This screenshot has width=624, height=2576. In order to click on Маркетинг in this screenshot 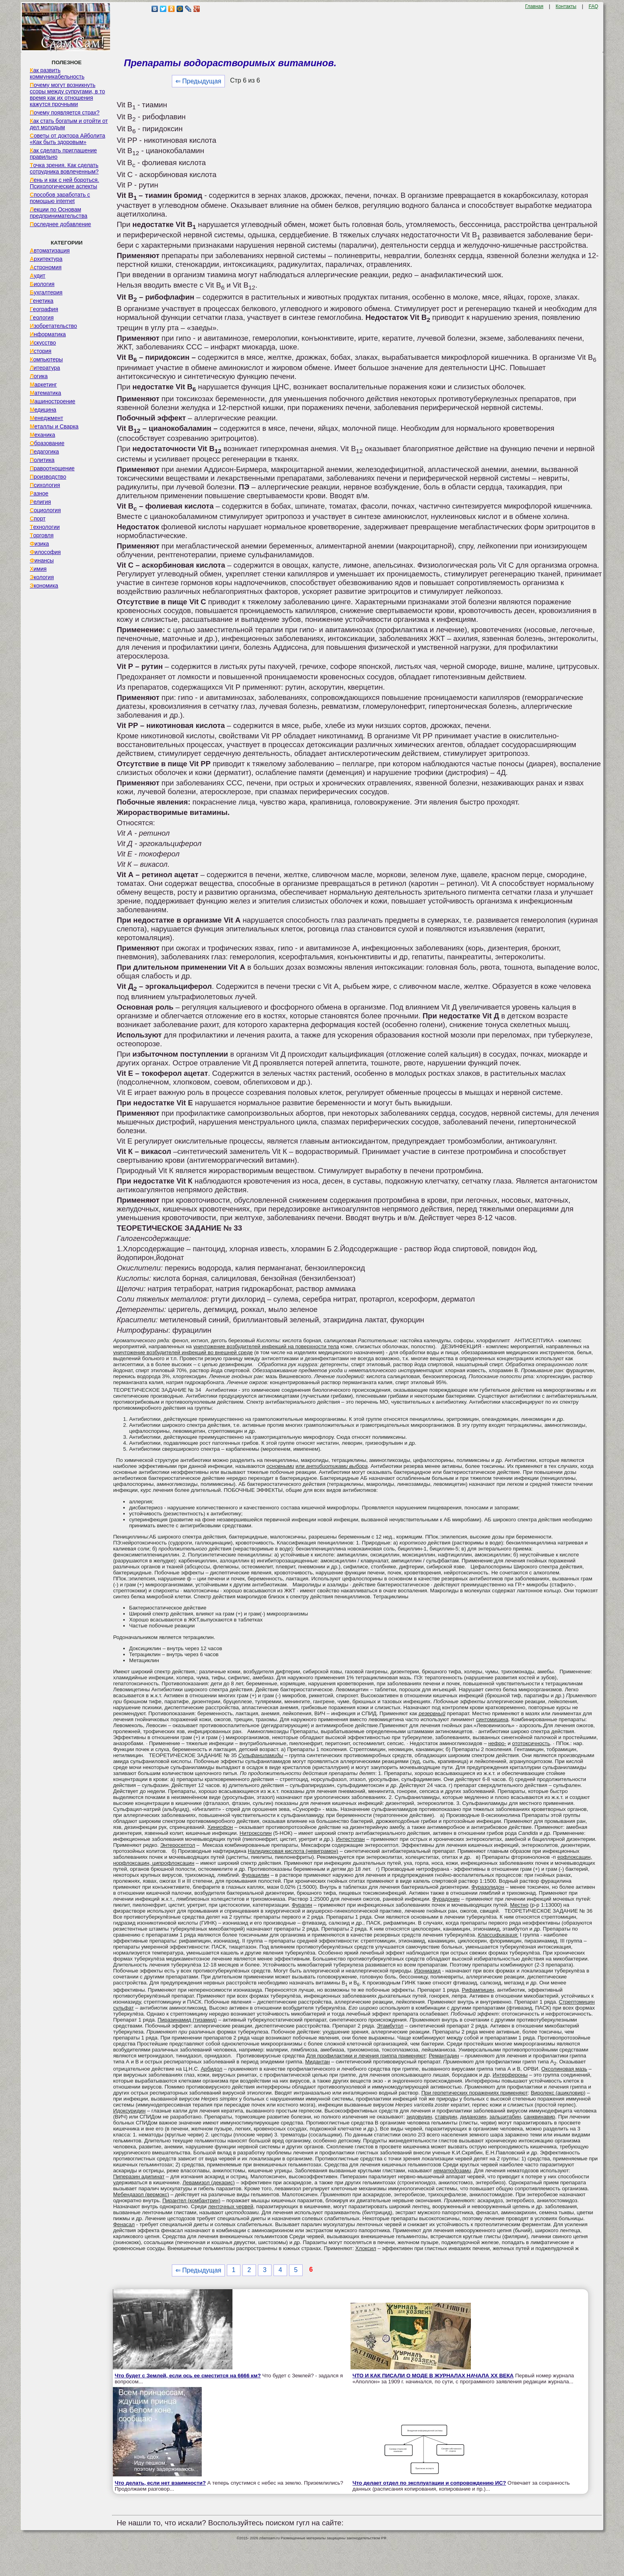, I will do `click(43, 384)`.